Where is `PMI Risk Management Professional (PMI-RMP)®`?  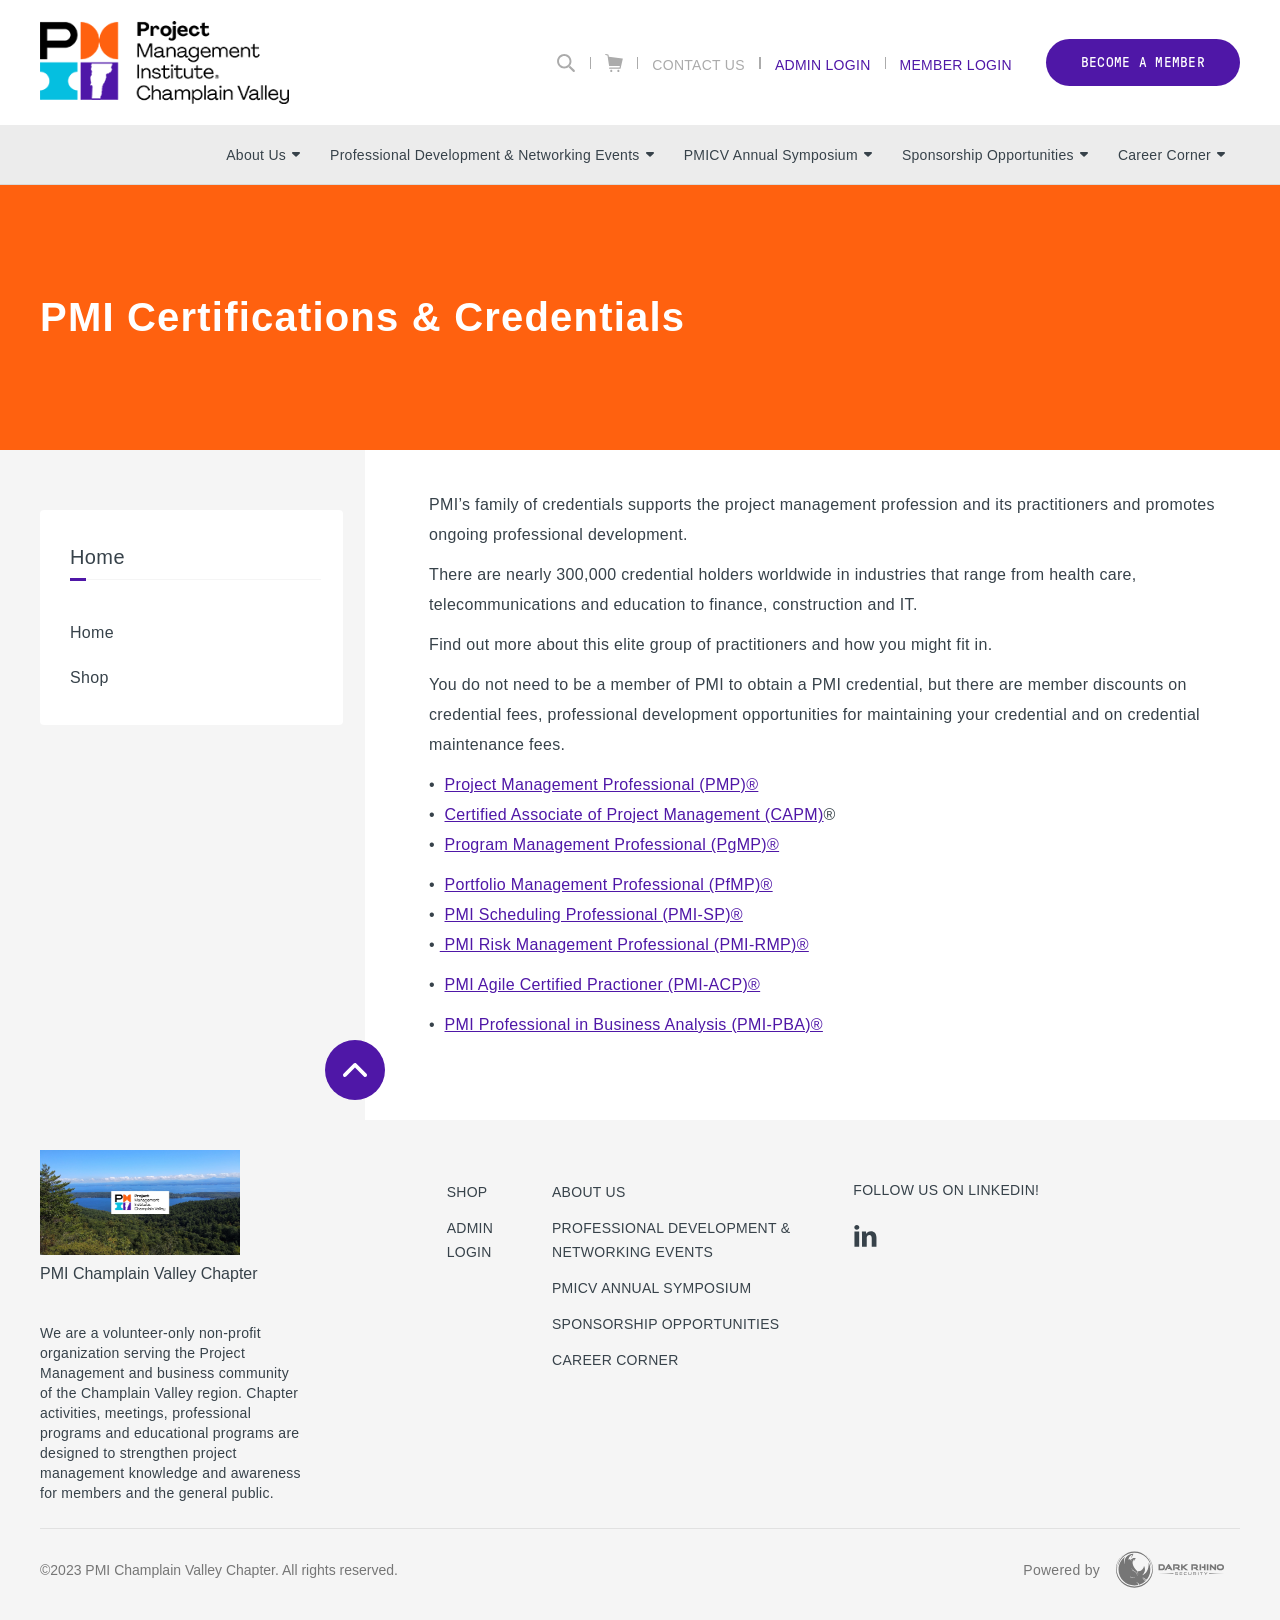 PMI Risk Management Professional (PMI-RMP)® is located at coordinates (624, 944).